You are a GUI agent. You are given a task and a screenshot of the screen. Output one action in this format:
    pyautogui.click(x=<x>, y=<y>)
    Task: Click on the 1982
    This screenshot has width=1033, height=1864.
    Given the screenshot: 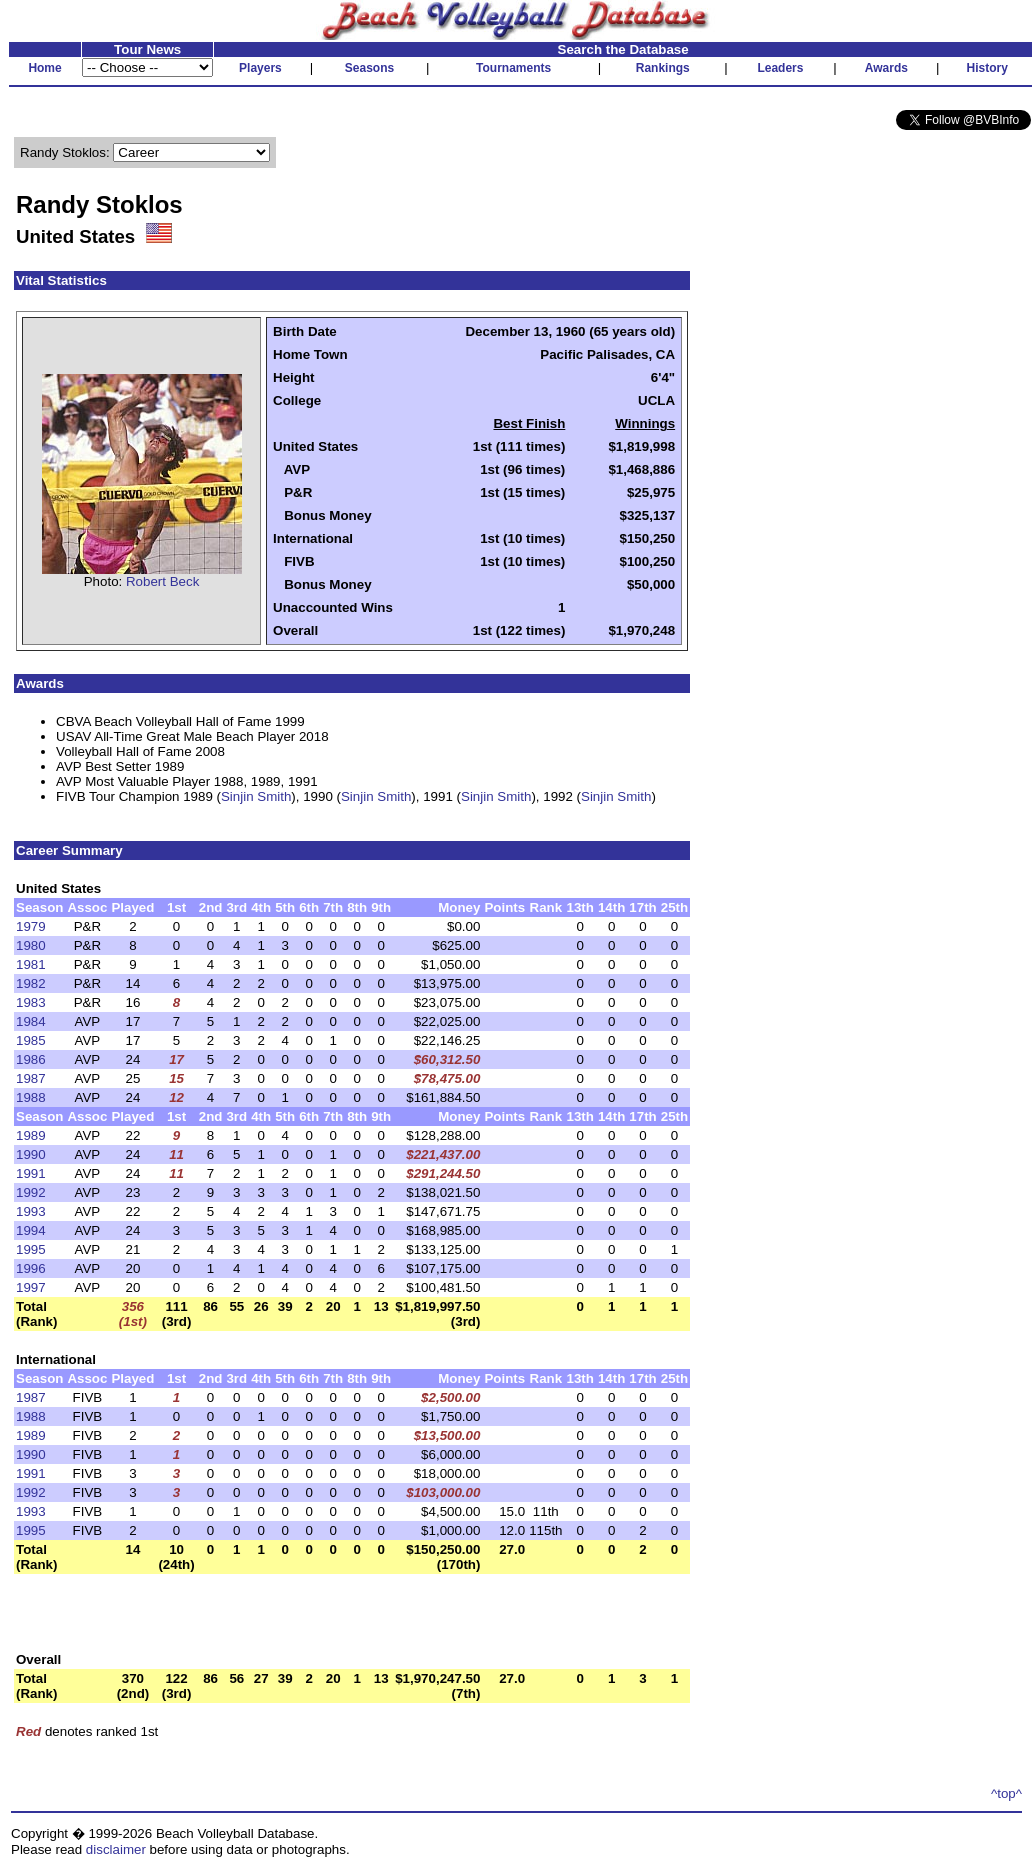 What is the action you would take?
    pyautogui.click(x=31, y=983)
    